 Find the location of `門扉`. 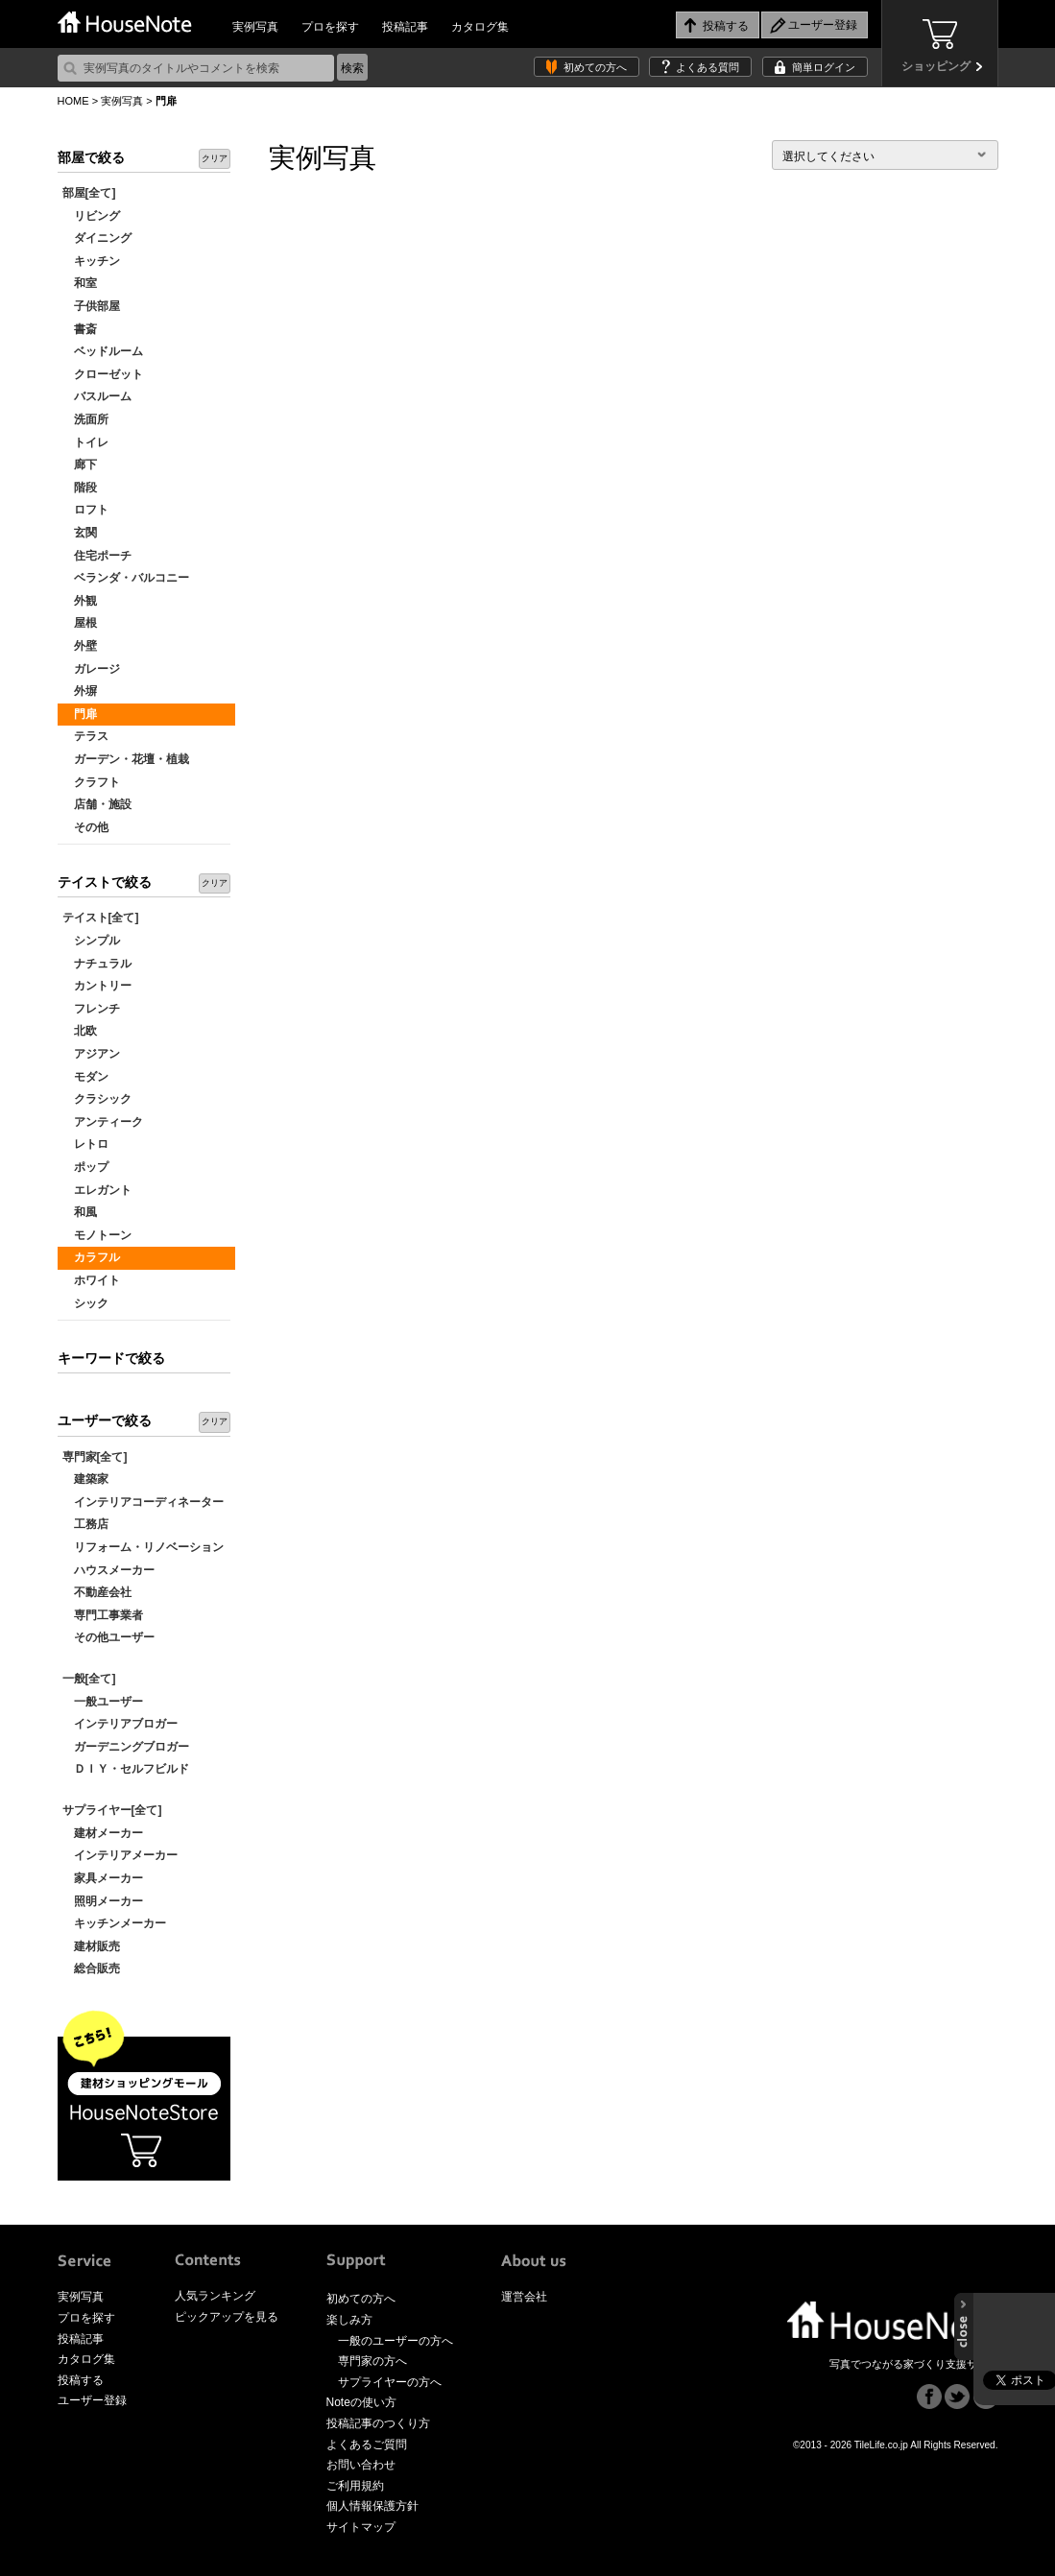

門扉 is located at coordinates (79, 714).